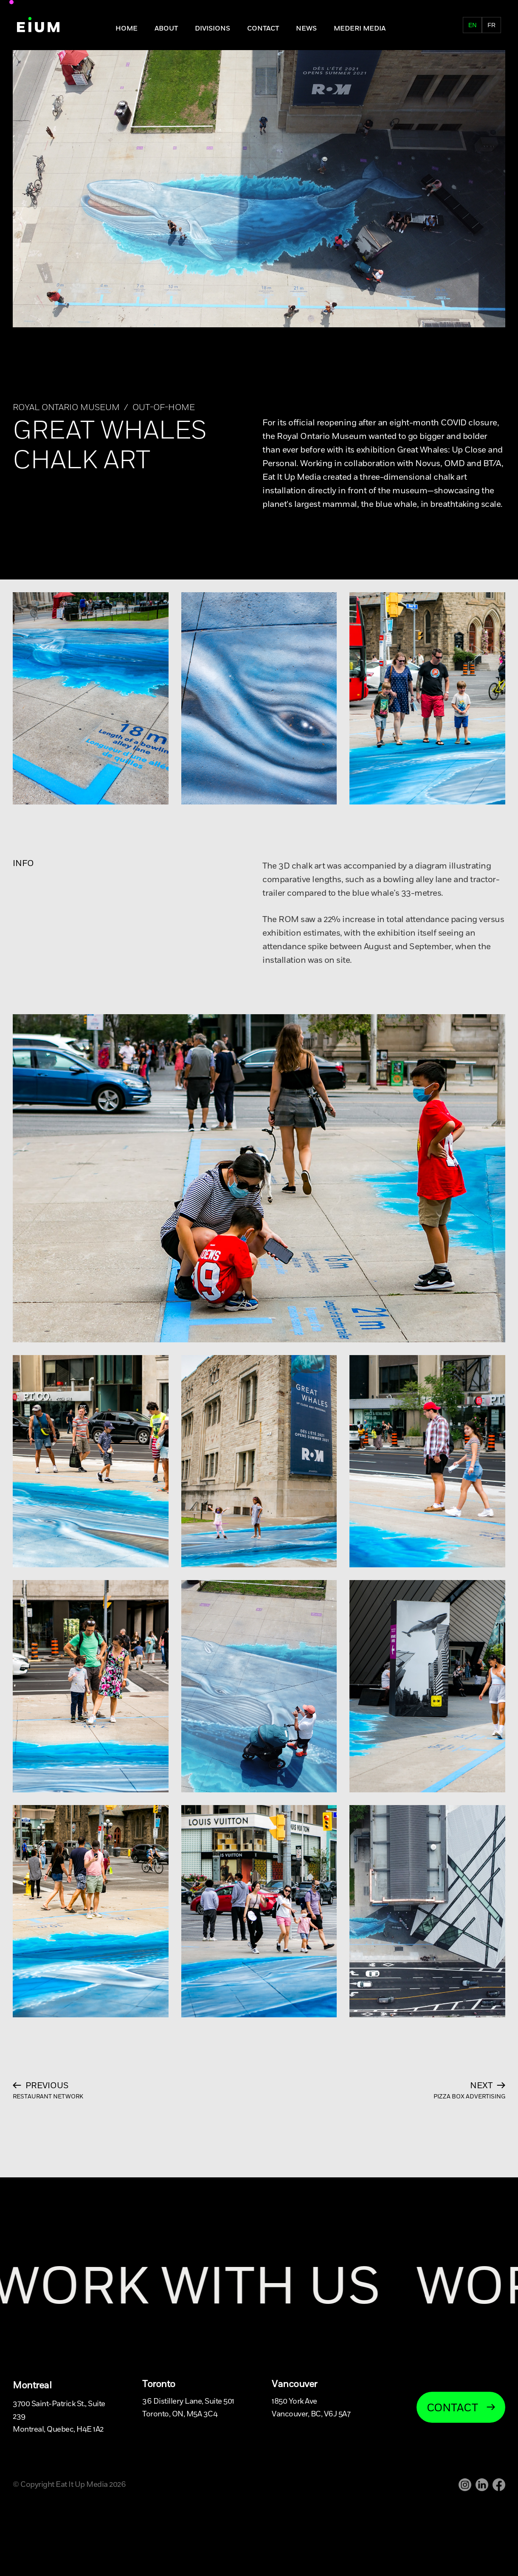  I want to click on FR, so click(458, 28).